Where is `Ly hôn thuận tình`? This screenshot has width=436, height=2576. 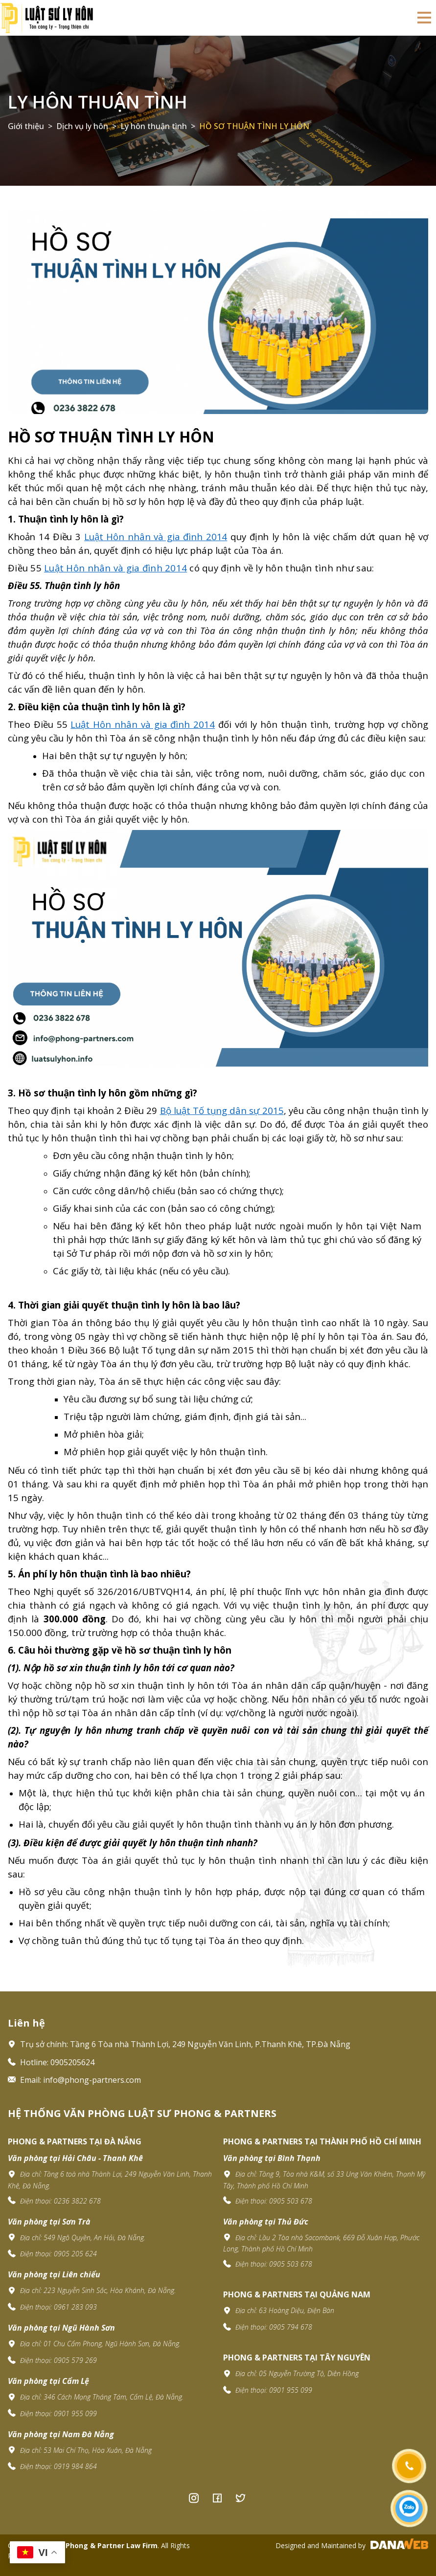 Ly hôn thuận tình is located at coordinates (97, 102).